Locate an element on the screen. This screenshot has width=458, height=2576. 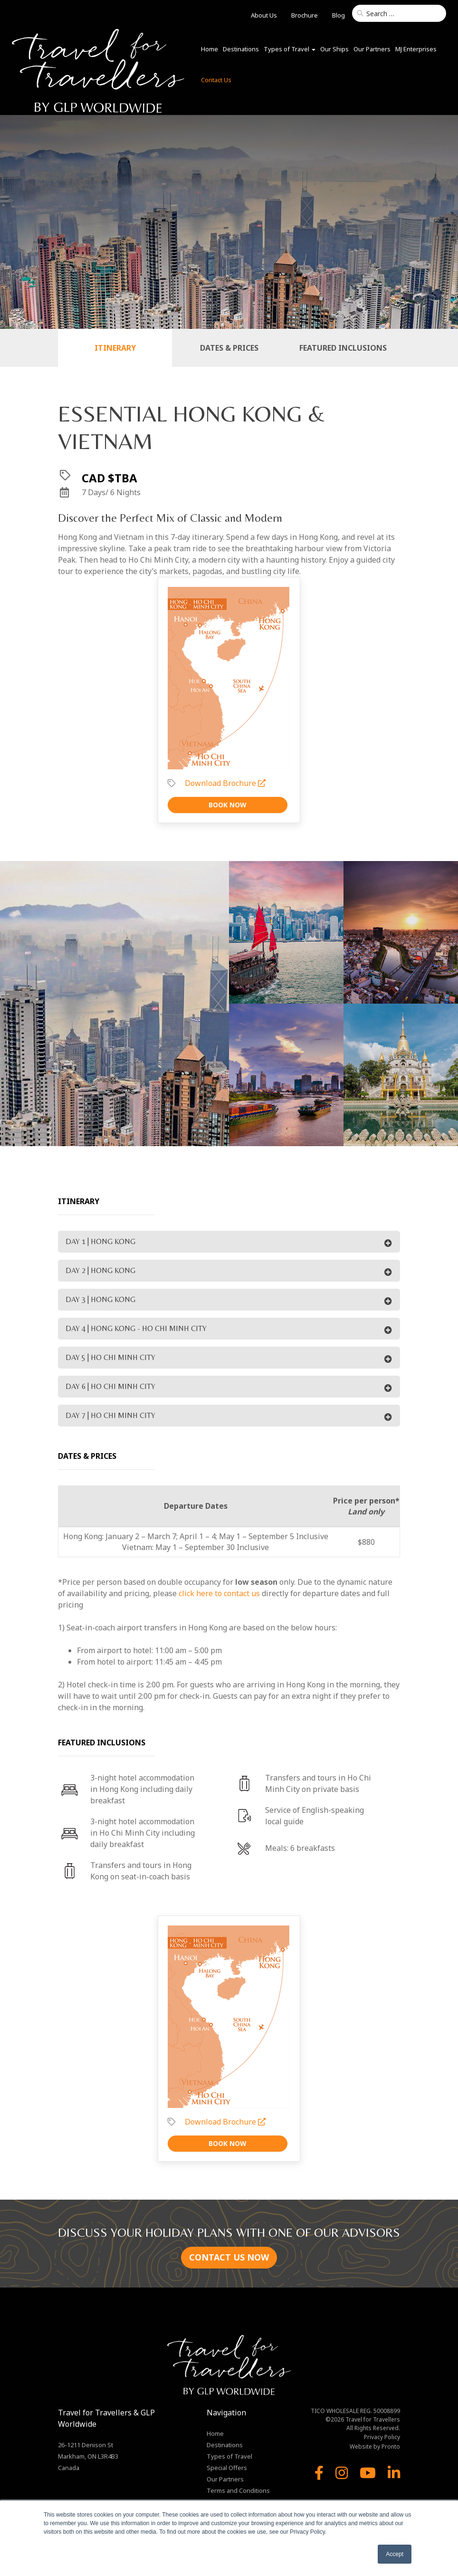
DAY 1 | HONG KONG is located at coordinates (100, 1241).